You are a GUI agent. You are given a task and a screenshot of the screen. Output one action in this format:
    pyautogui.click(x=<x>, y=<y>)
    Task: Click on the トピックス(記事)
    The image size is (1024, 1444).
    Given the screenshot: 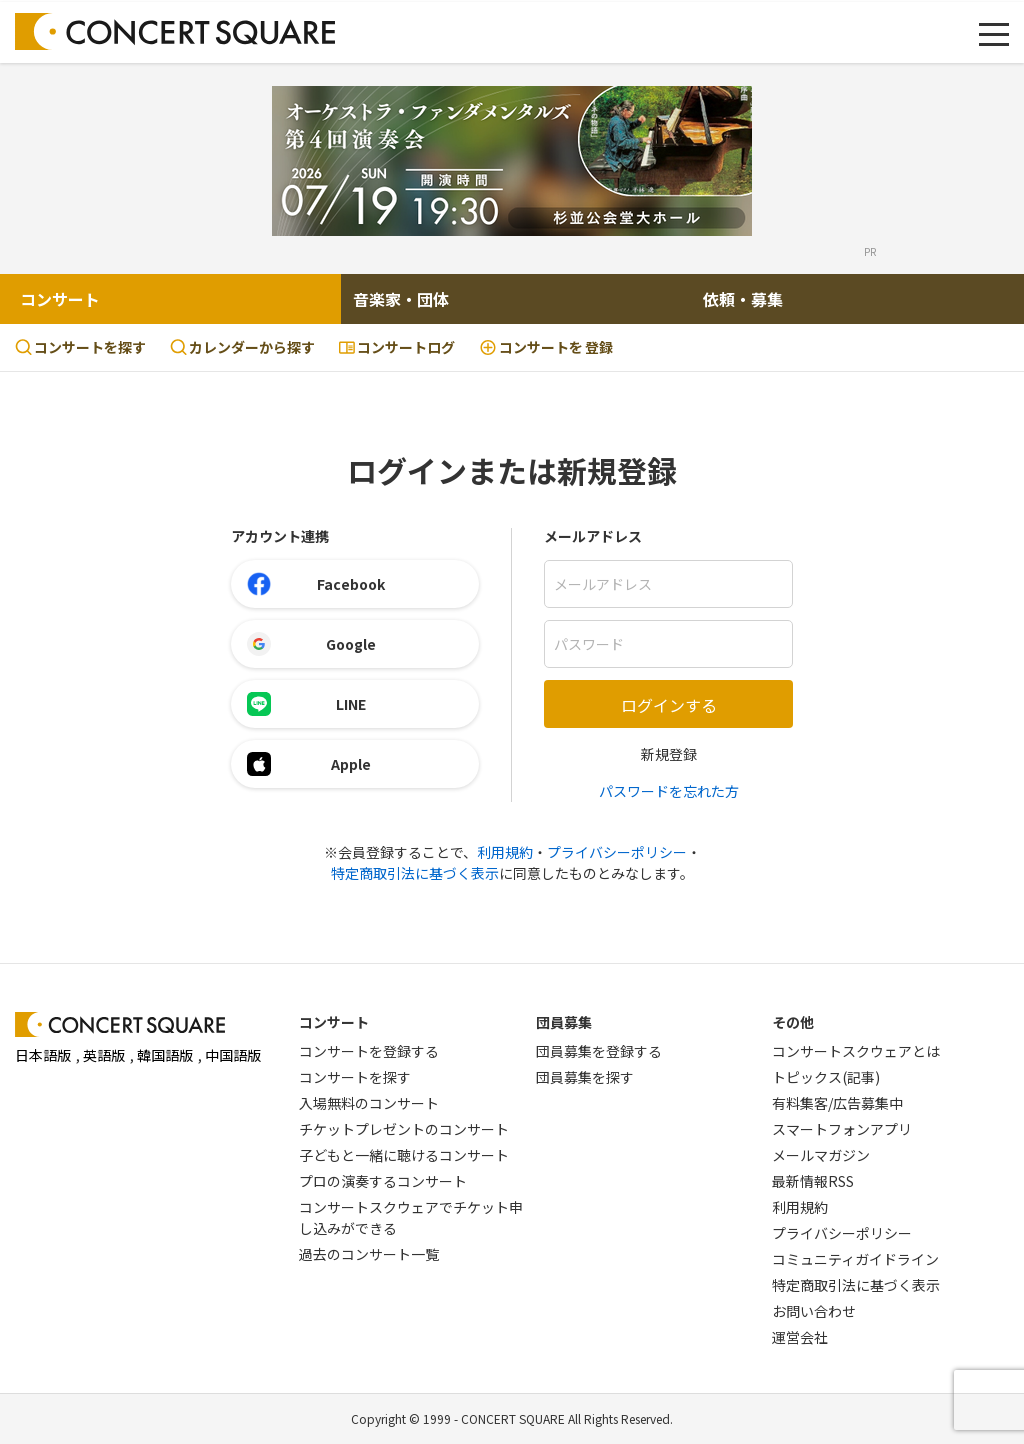 What is the action you would take?
    pyautogui.click(x=826, y=1077)
    